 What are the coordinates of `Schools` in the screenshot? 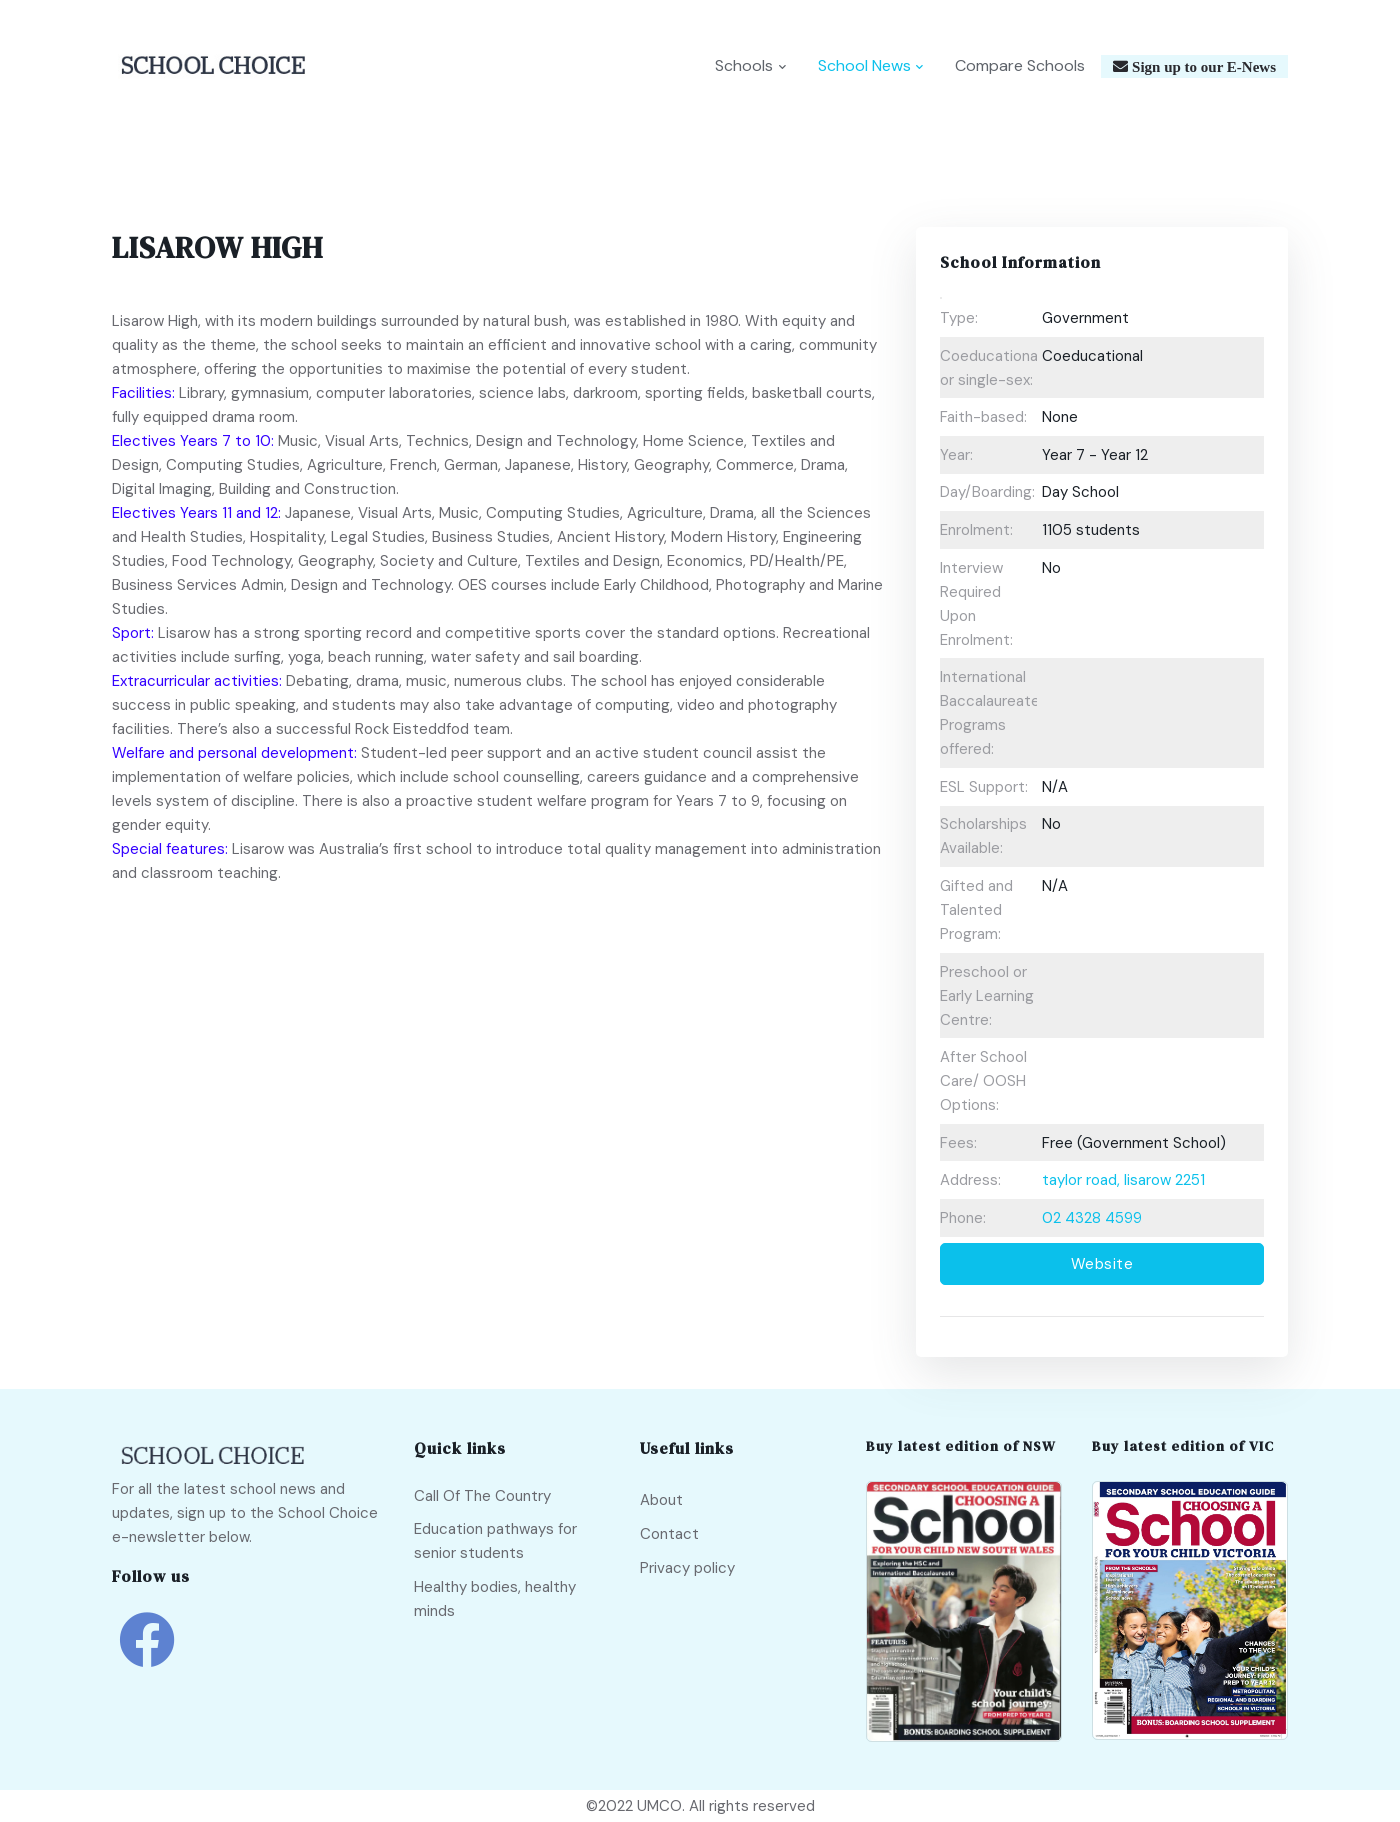 It's located at (744, 66).